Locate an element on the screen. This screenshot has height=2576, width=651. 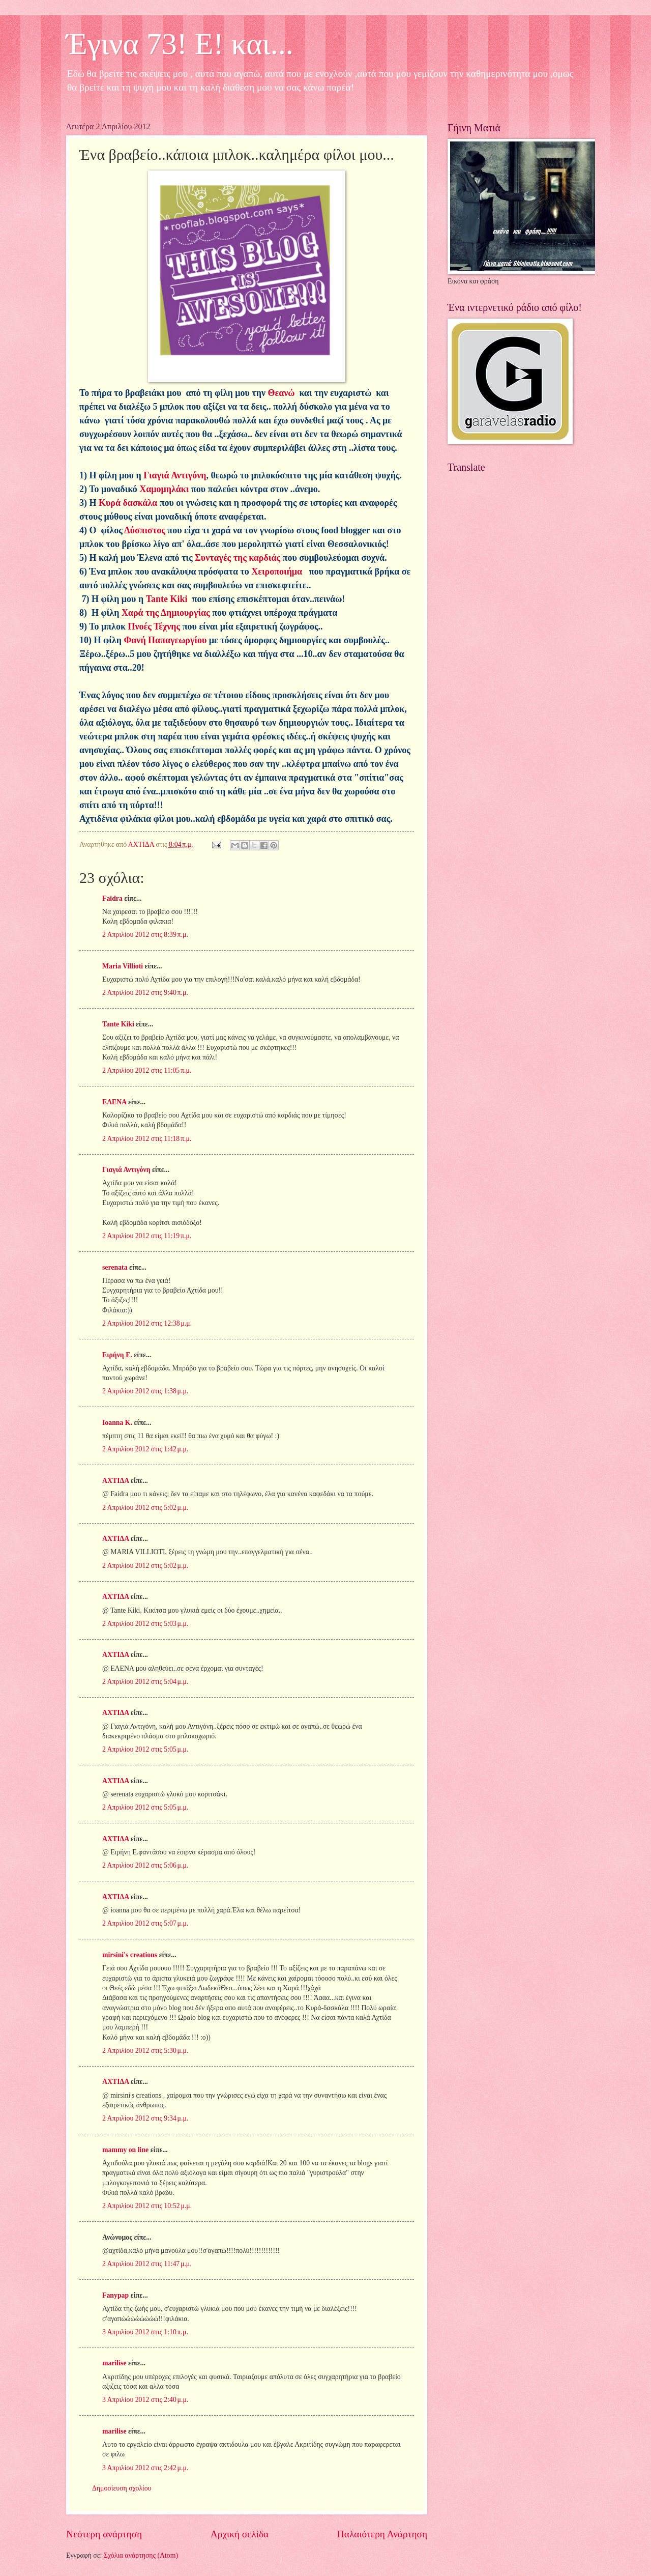
2 Απριλίου 2012 στις 8:39 π.μ. is located at coordinates (145, 934).